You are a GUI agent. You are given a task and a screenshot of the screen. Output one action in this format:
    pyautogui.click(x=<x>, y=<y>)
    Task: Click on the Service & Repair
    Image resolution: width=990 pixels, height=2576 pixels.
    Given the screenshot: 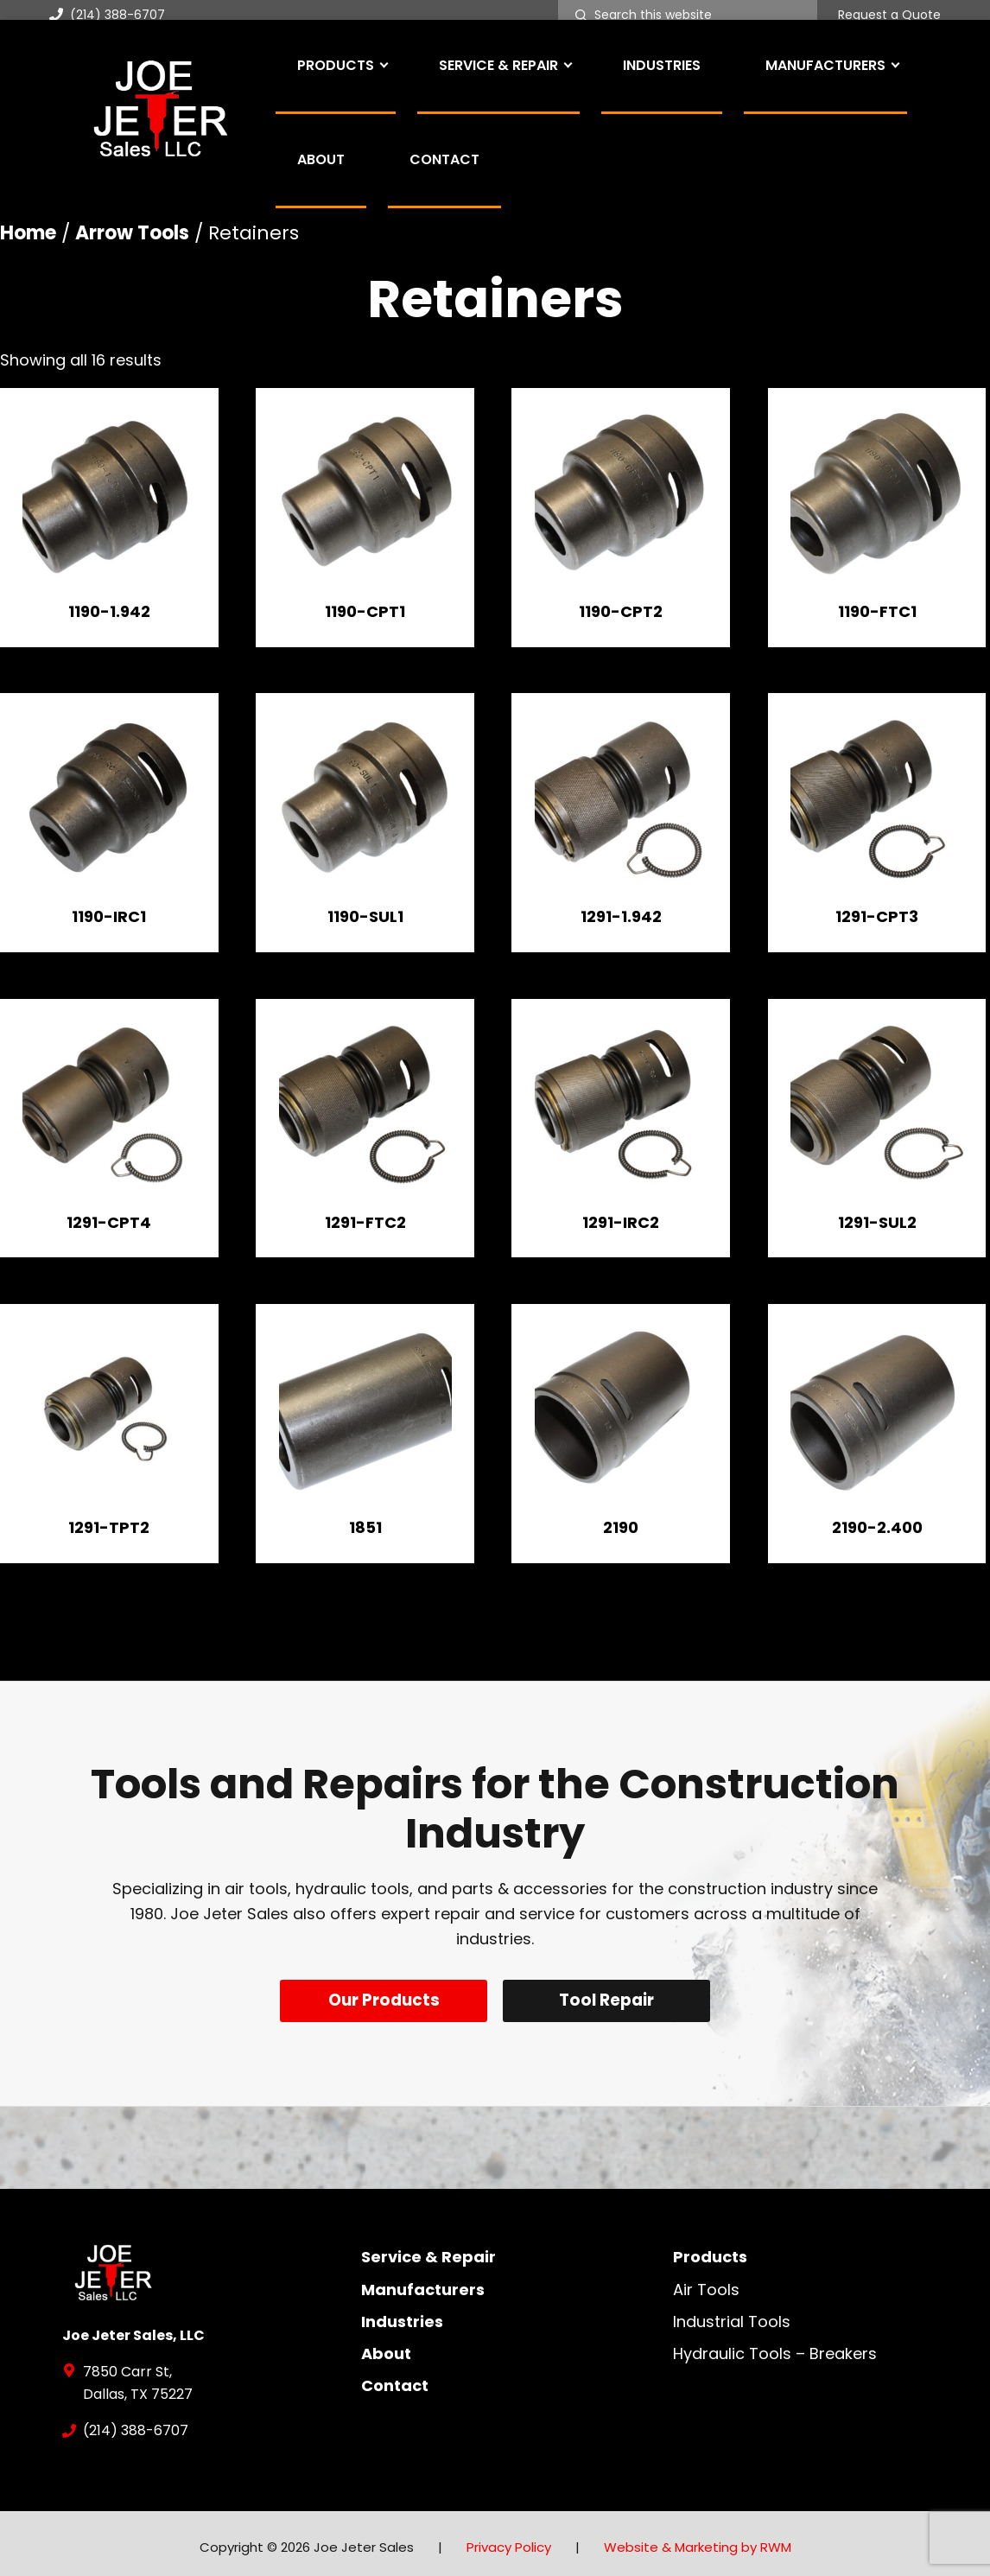 What is the action you would take?
    pyautogui.click(x=428, y=2250)
    